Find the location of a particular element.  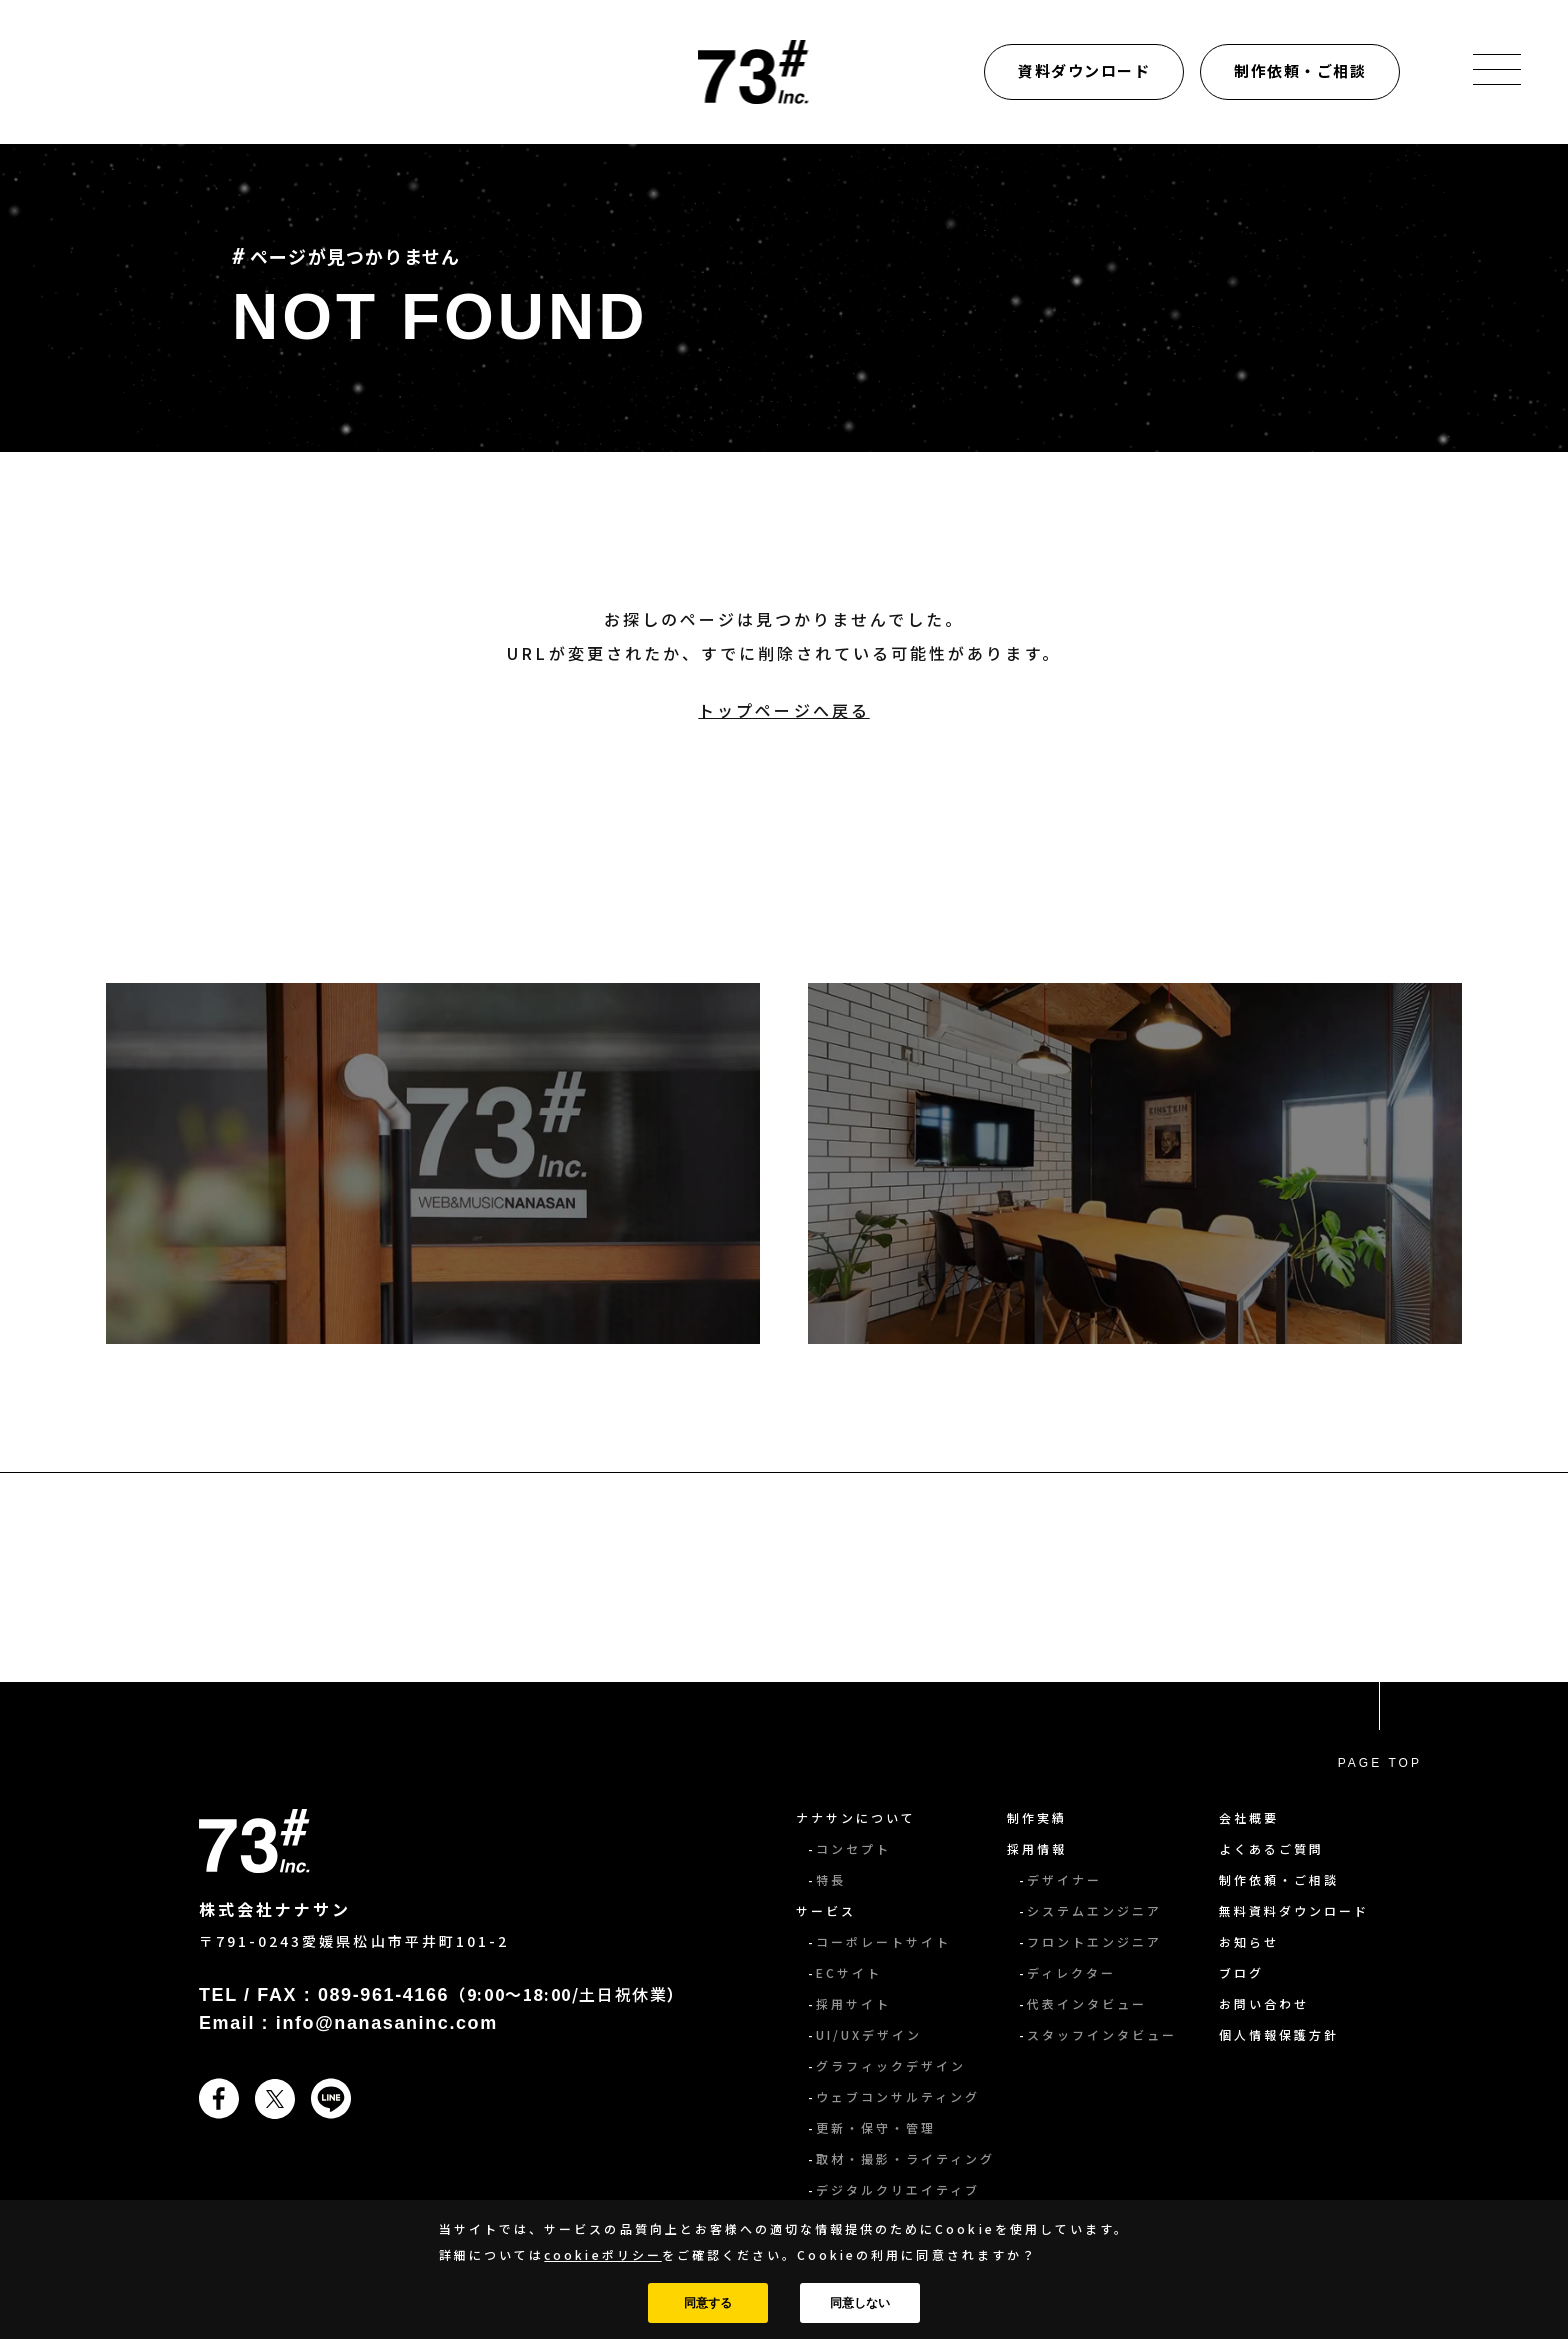

お知らせ is located at coordinates (1249, 1941).